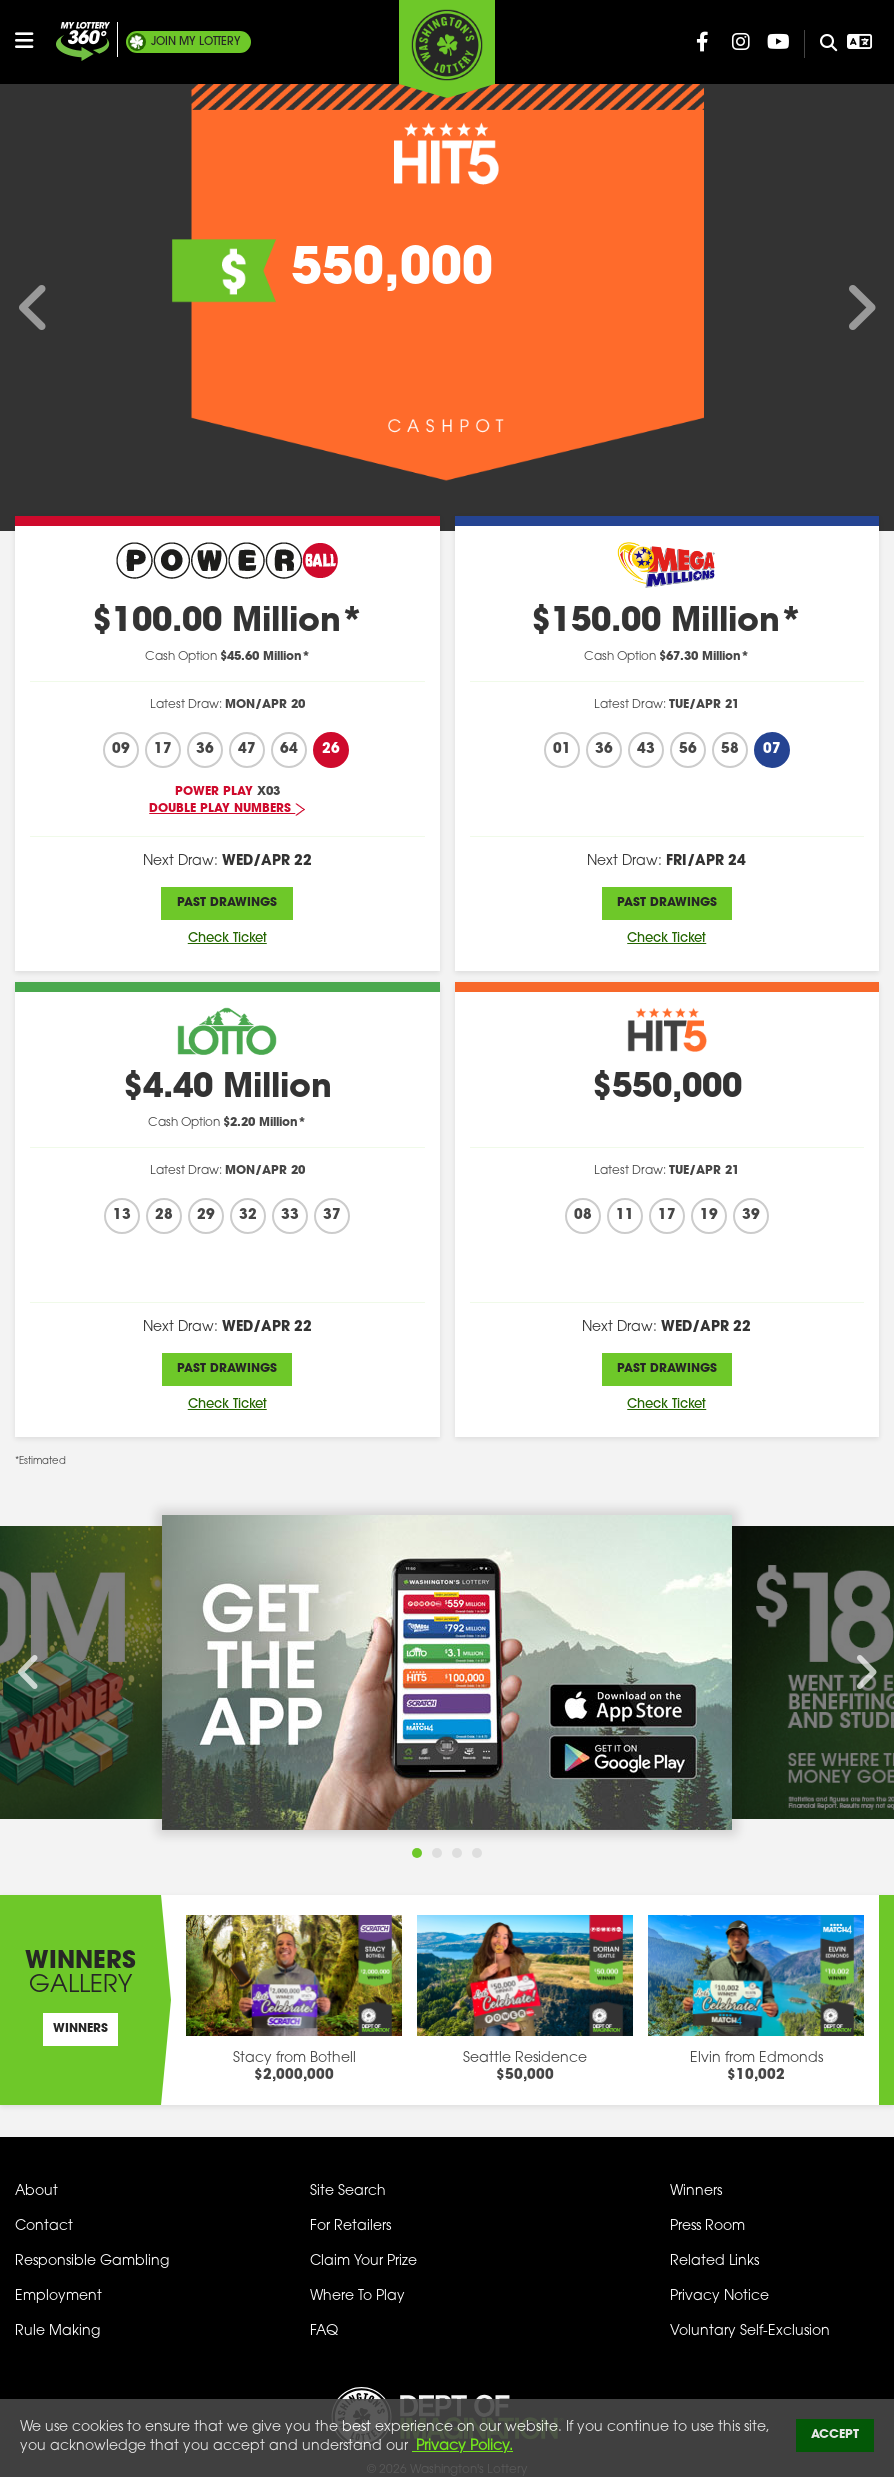  I want to click on [Open Translation menu], so click(860, 42).